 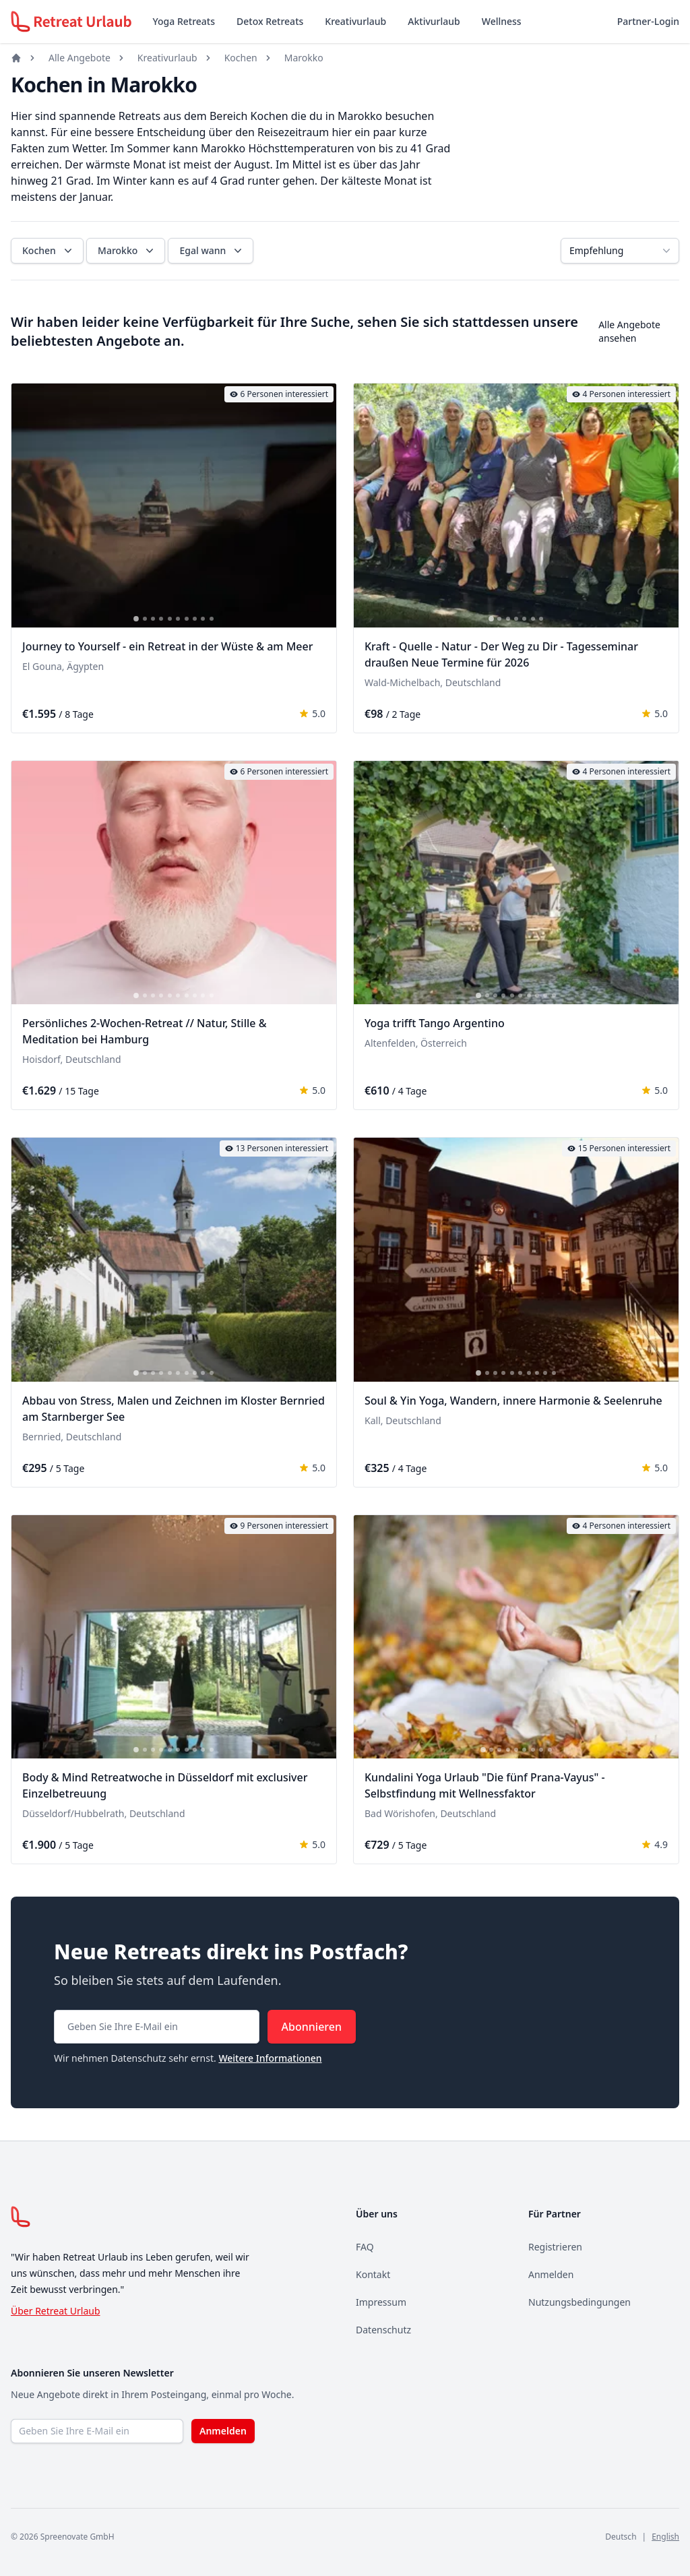 I want to click on English, so click(x=665, y=2536).